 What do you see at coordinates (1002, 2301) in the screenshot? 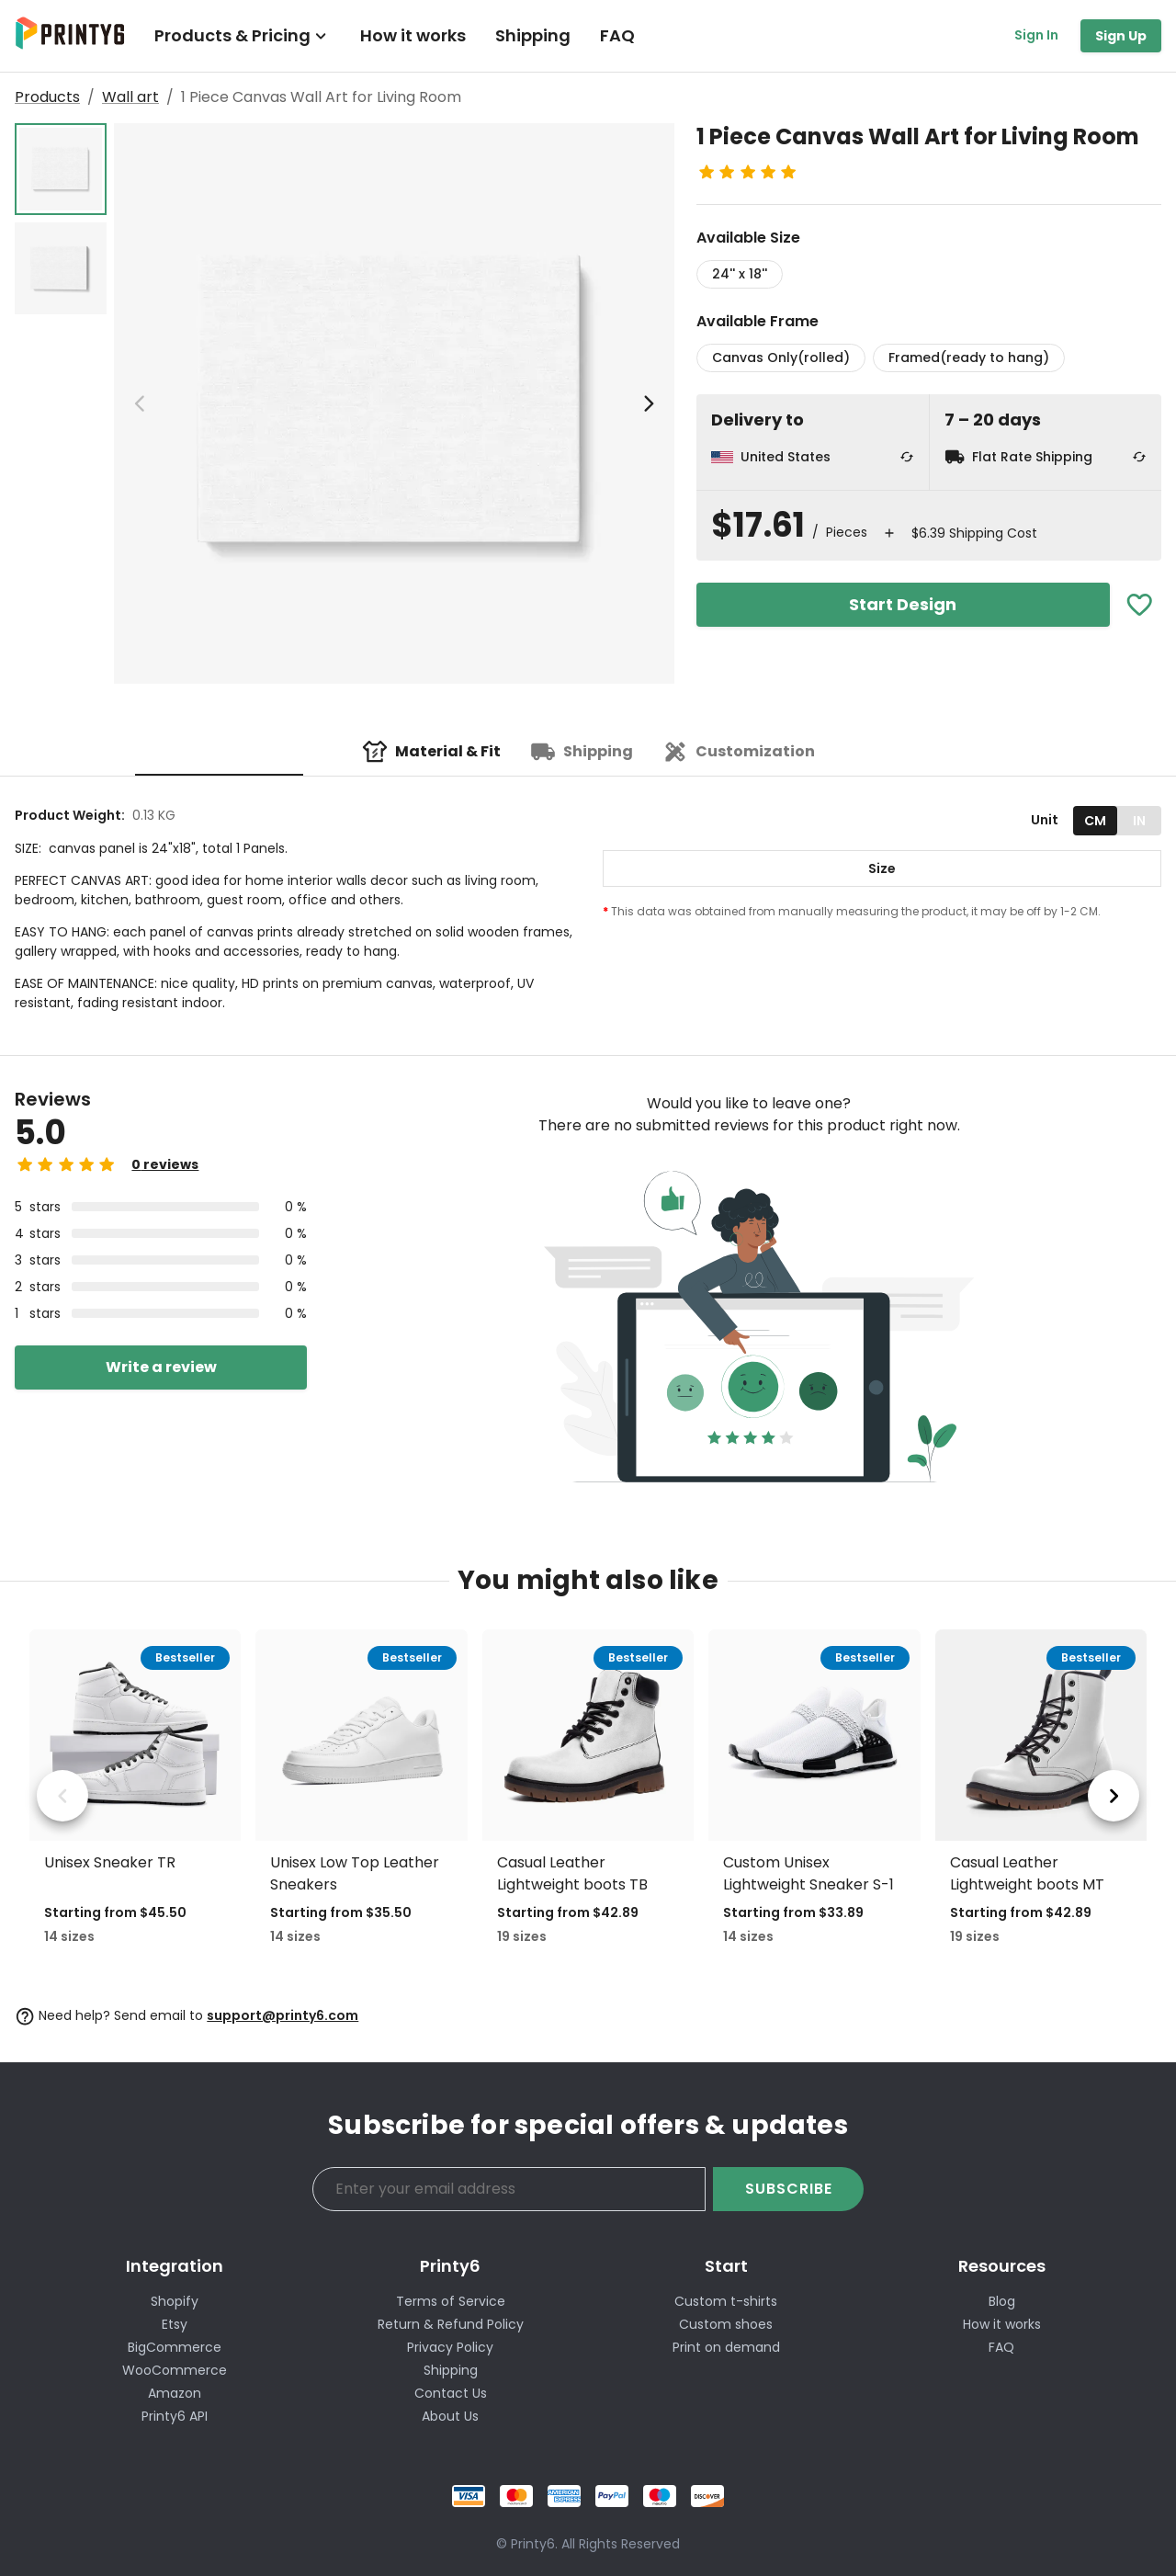
I see `Blog` at bounding box center [1002, 2301].